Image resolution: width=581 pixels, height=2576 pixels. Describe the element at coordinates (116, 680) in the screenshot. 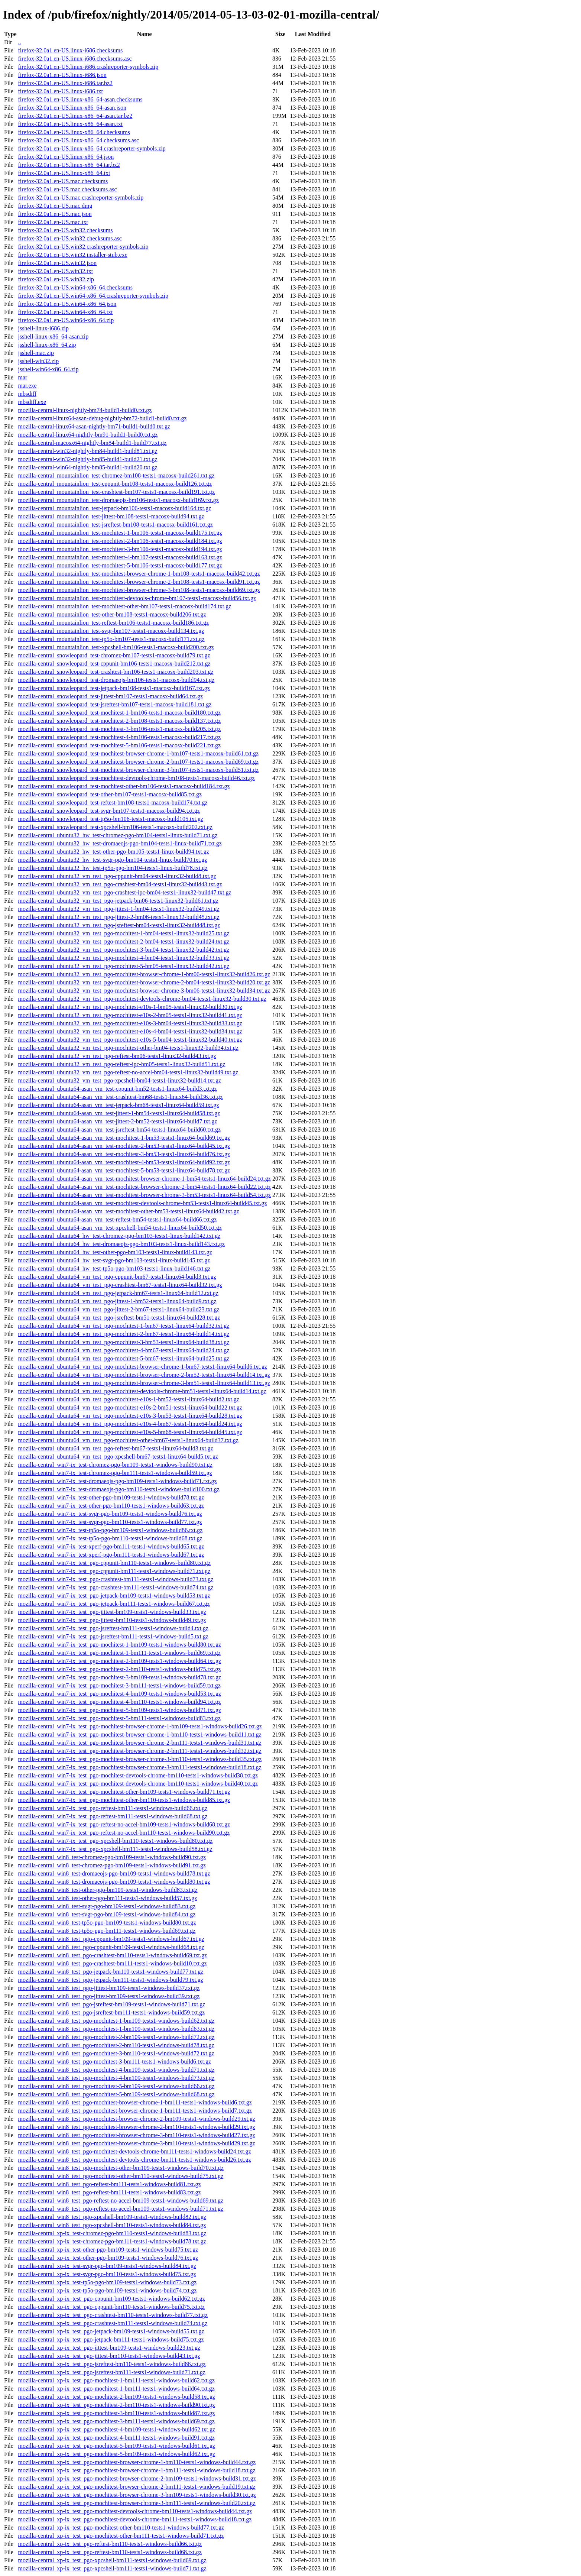

I see `mozilla-central_snowleopard_test-dromaeojs-bm106-tests1-macosx-build94.txt.gz` at that location.